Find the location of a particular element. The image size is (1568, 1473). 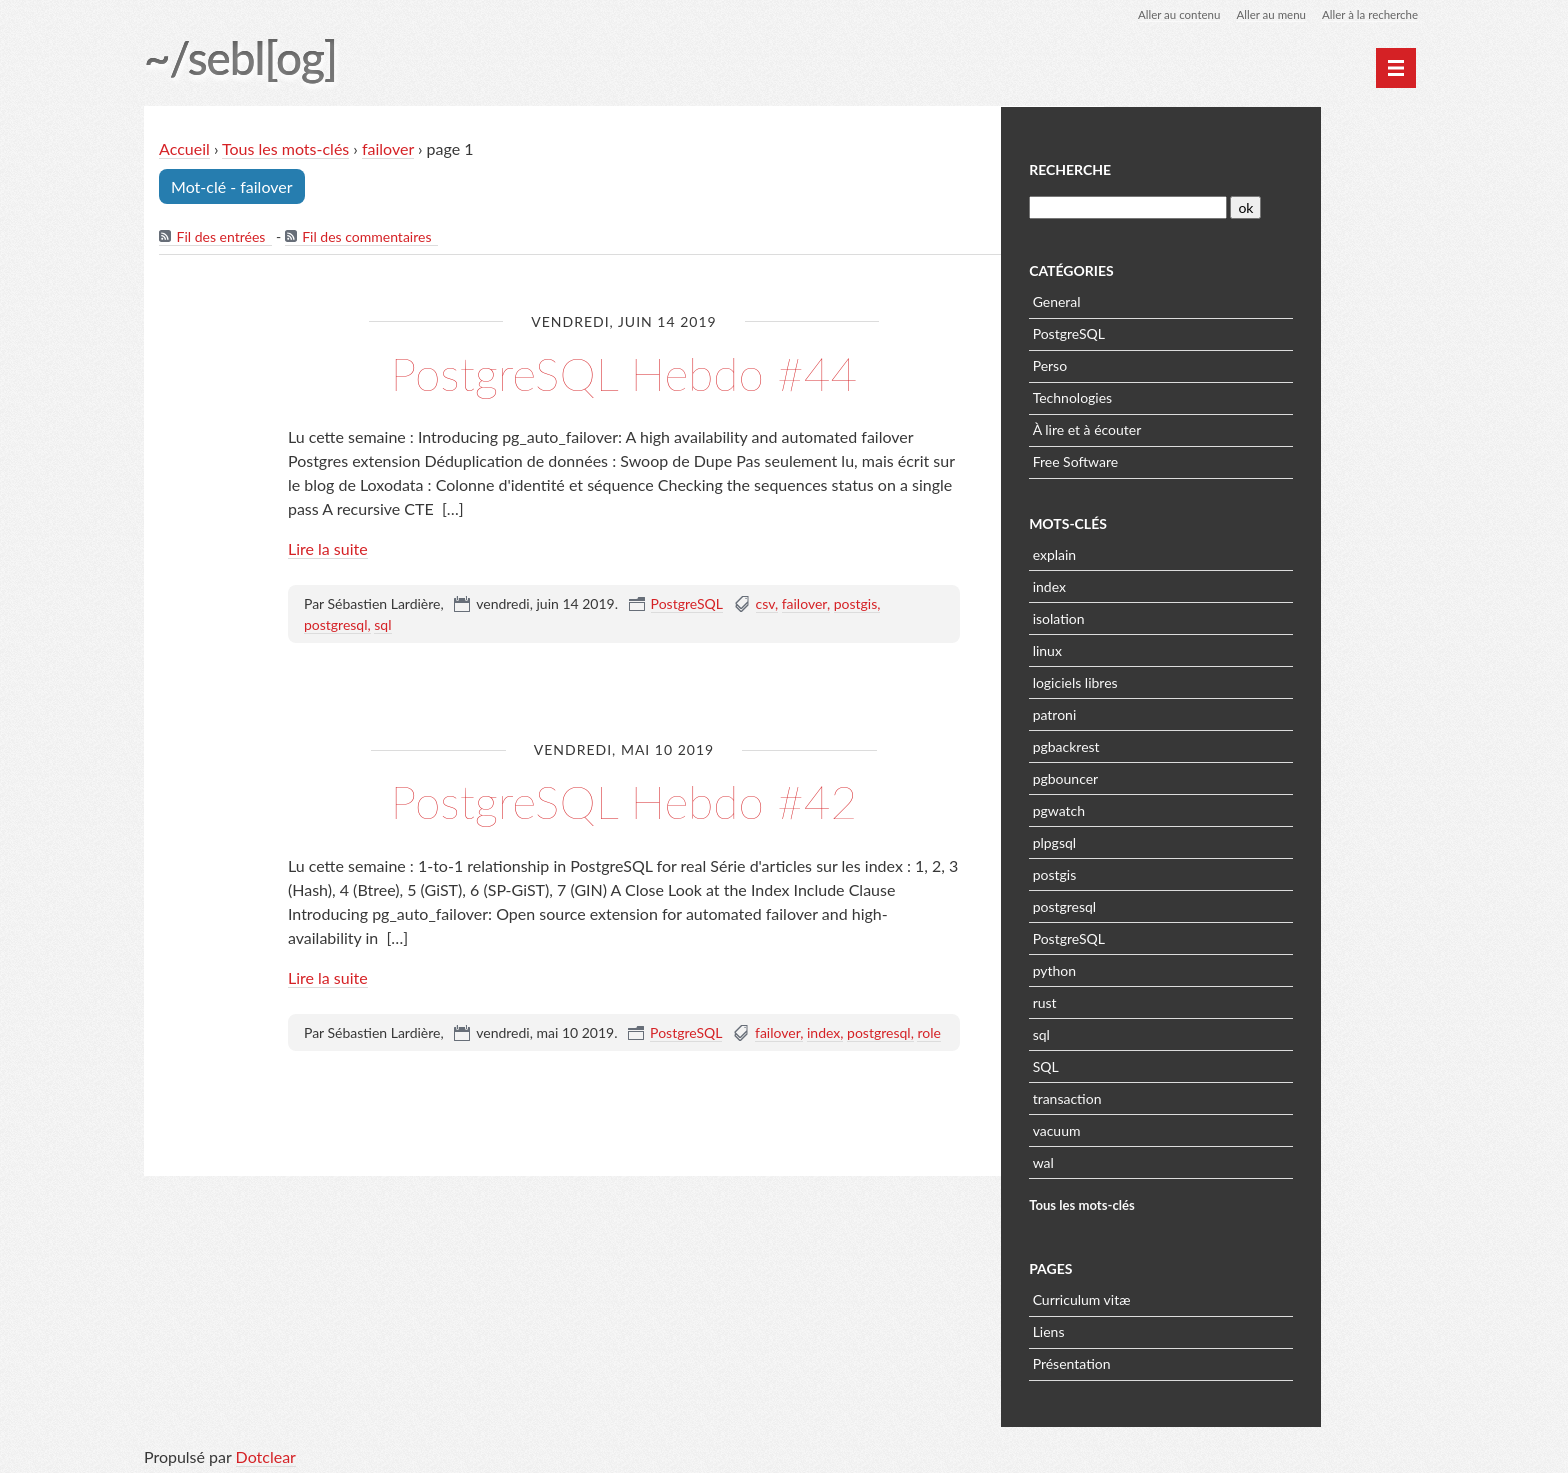

transaction is located at coordinates (1172, 1096).